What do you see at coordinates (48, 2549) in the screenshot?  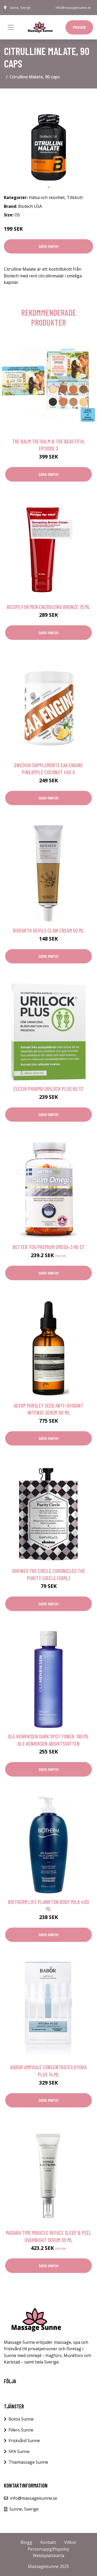 I see `Personuppgiftspolicy` at bounding box center [48, 2549].